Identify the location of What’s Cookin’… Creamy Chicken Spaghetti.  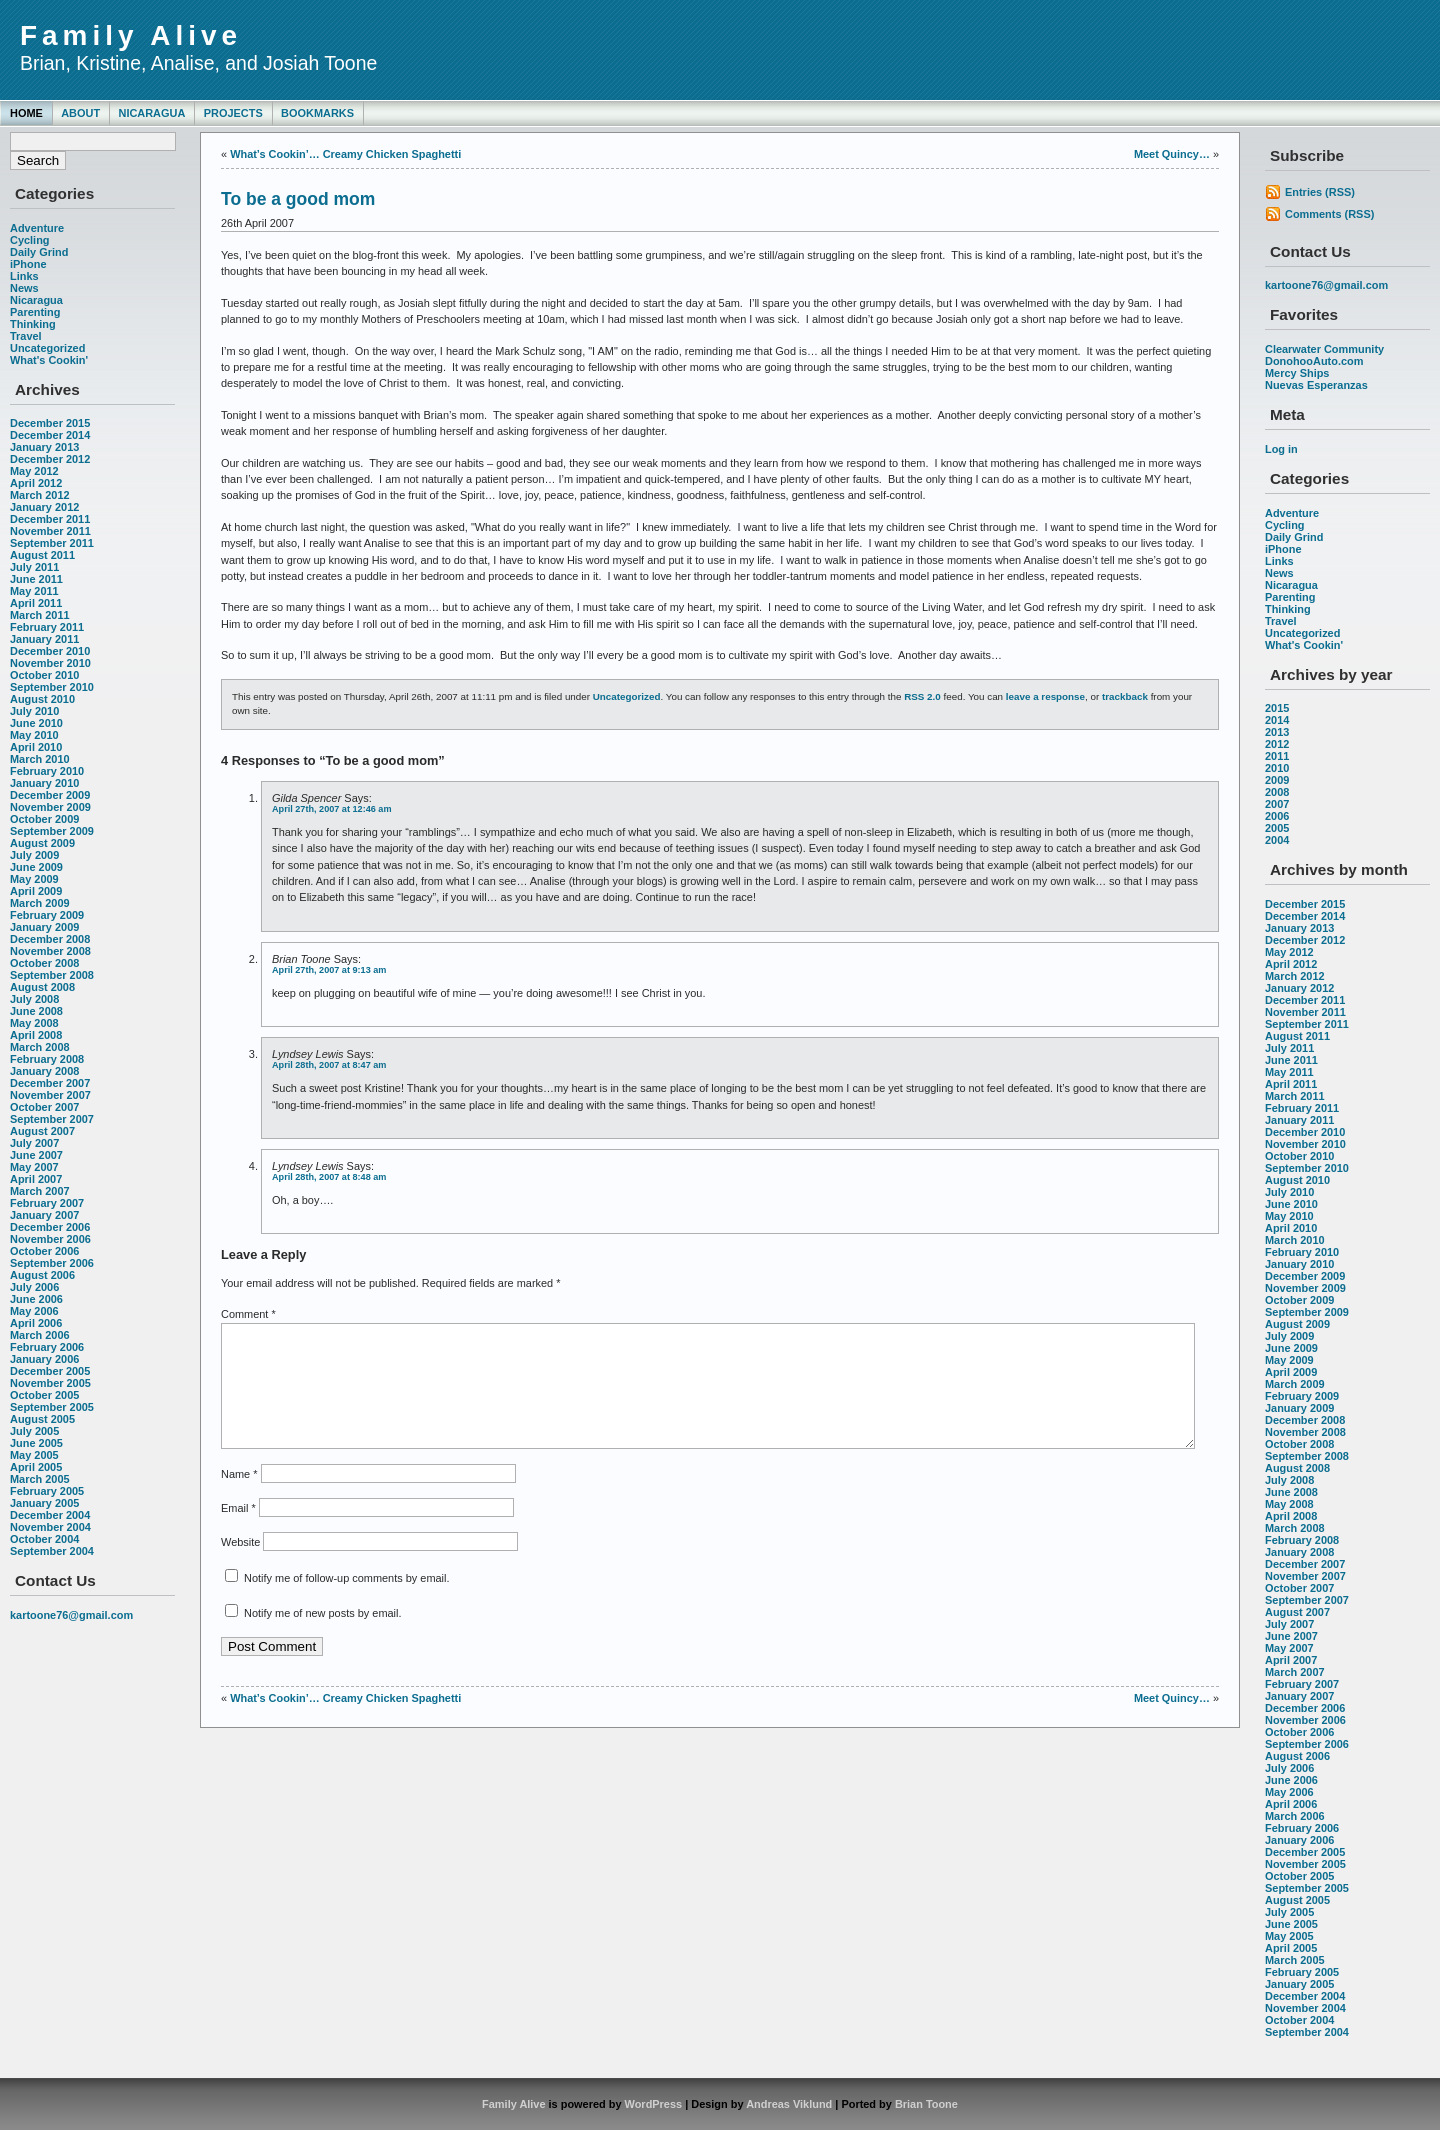
(345, 154).